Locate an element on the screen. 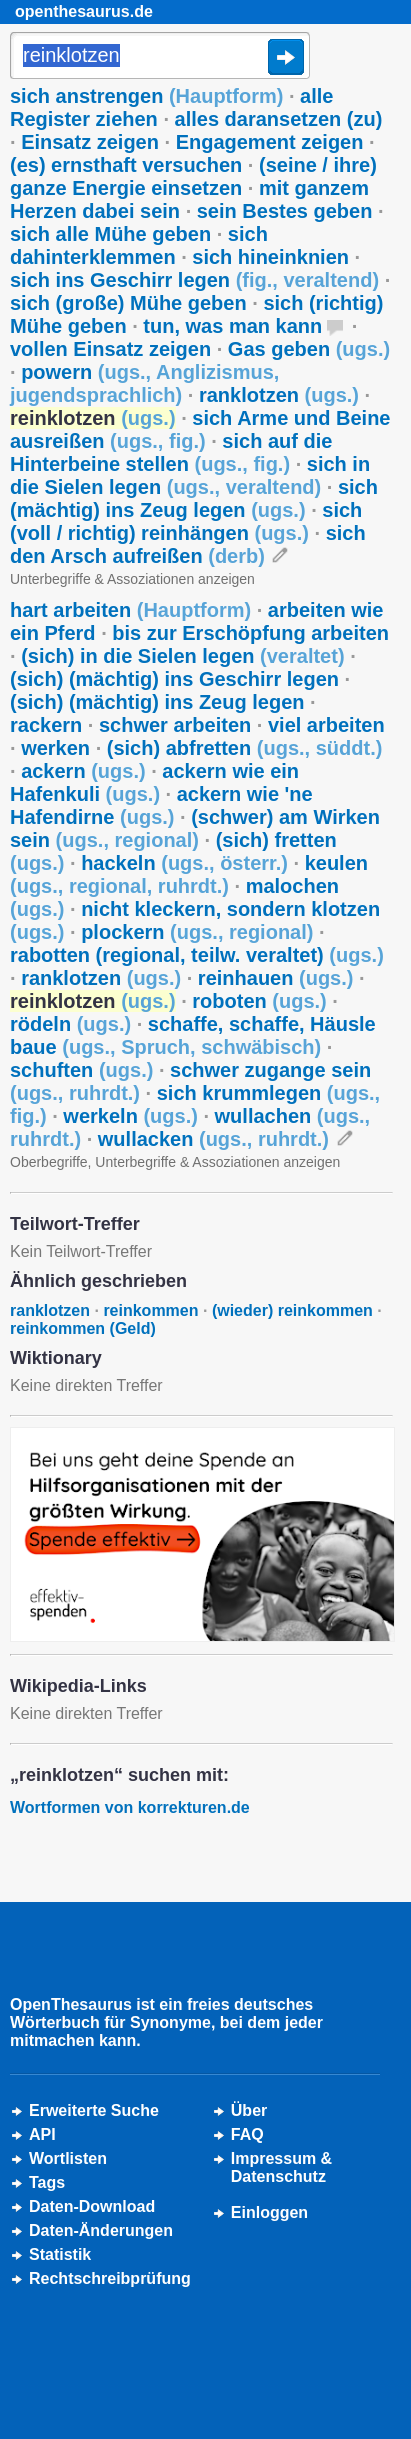  rabotten (regional, teilw. veraltet) is located at coordinates (197, 955).